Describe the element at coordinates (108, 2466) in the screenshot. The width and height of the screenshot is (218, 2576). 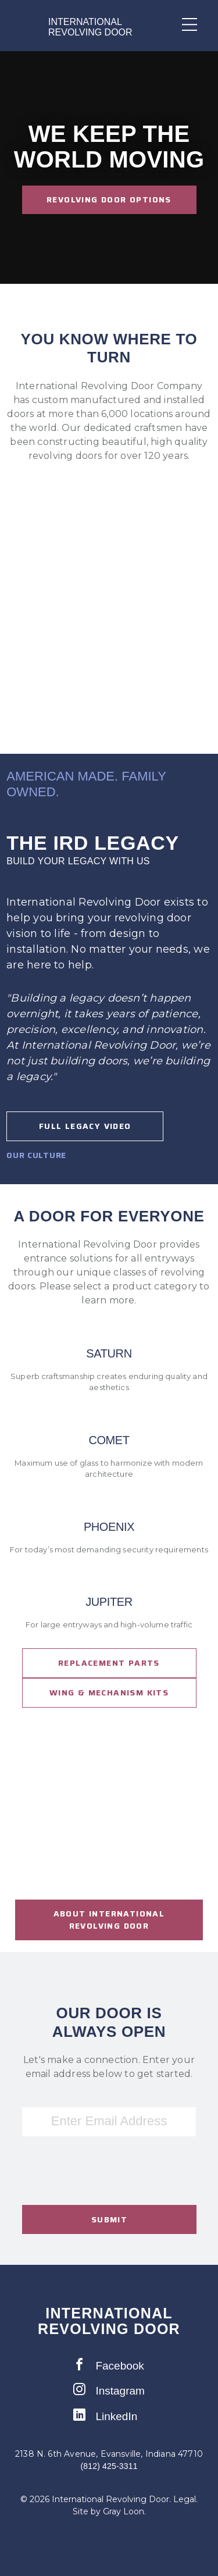
I see `(812) 425-3311` at that location.